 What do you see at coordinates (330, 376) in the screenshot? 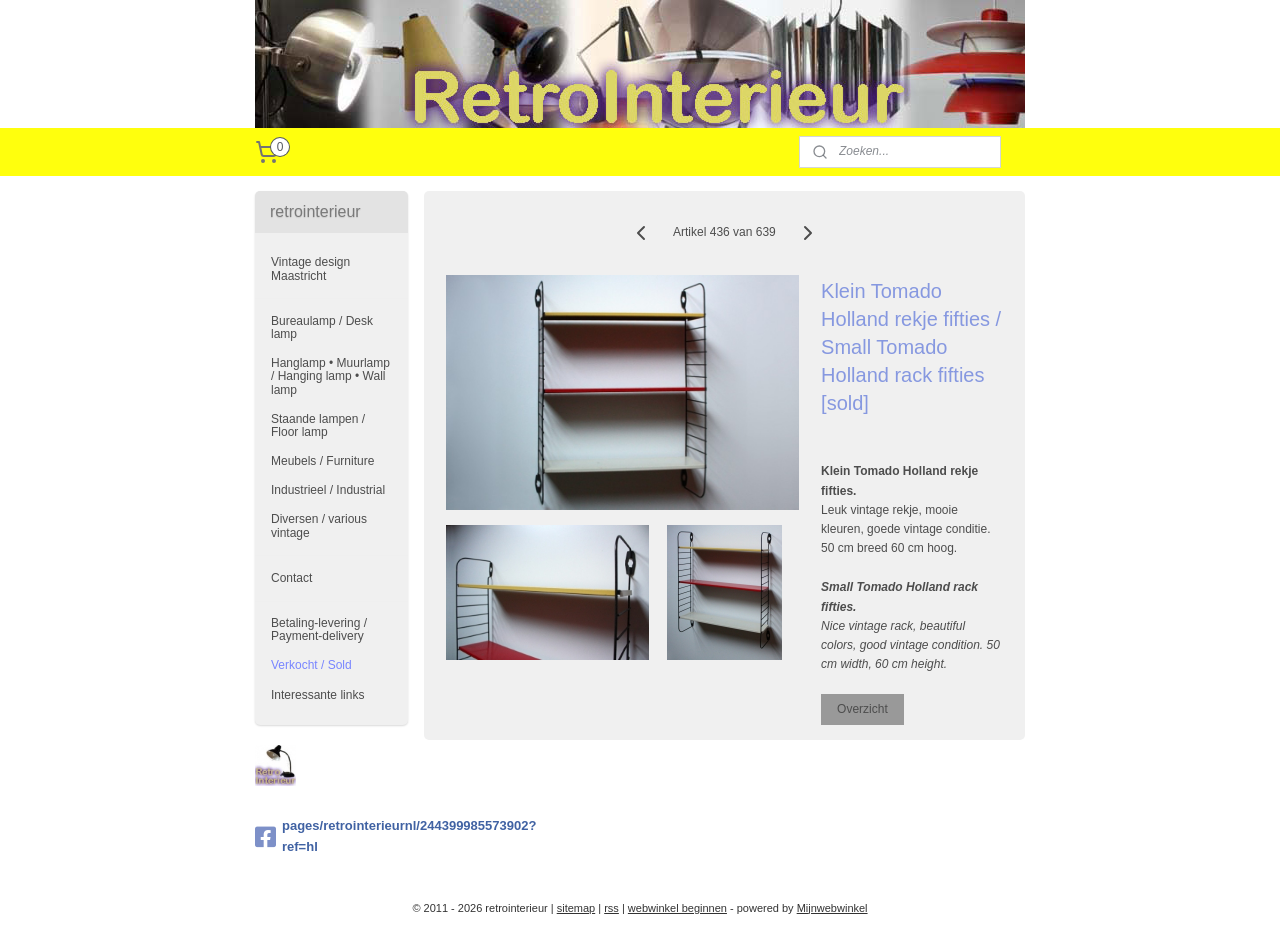
I see `Hanglamp • Muurlamp / Hanging lamp • Wall lamp` at bounding box center [330, 376].